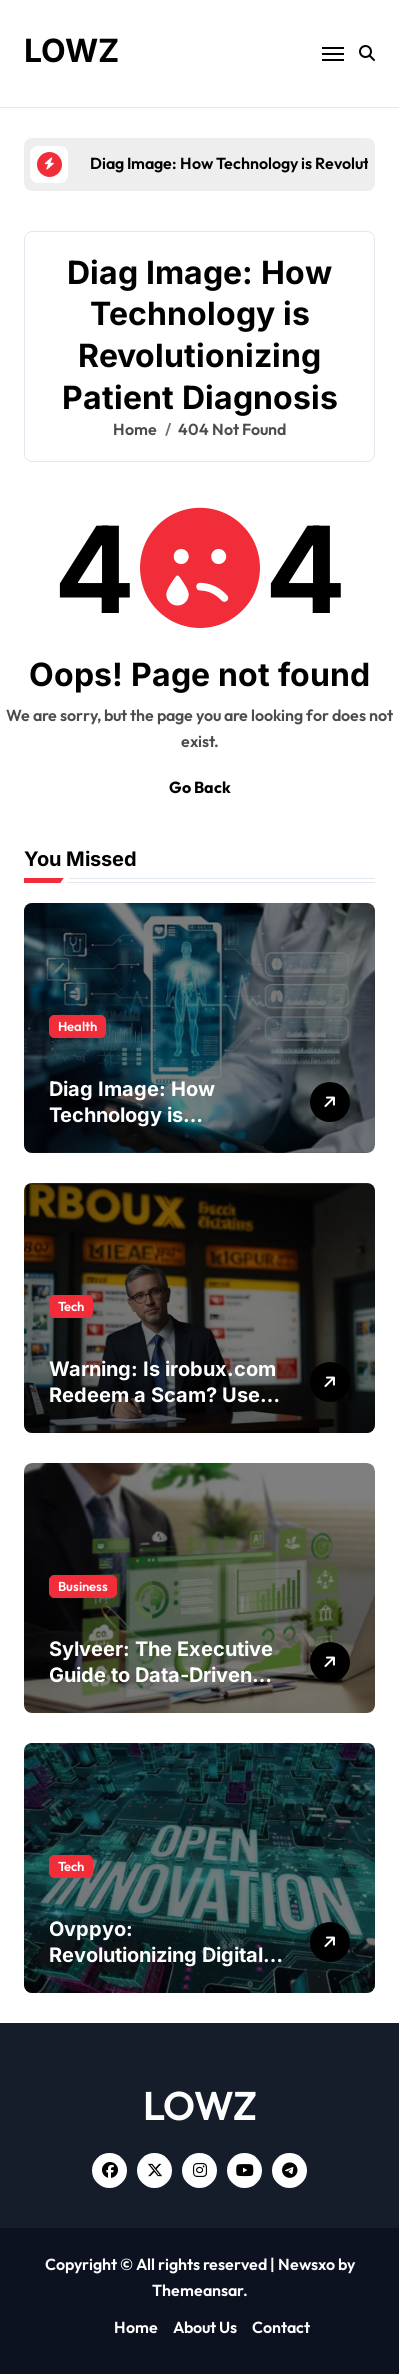  I want to click on Tech, so click(71, 1306).